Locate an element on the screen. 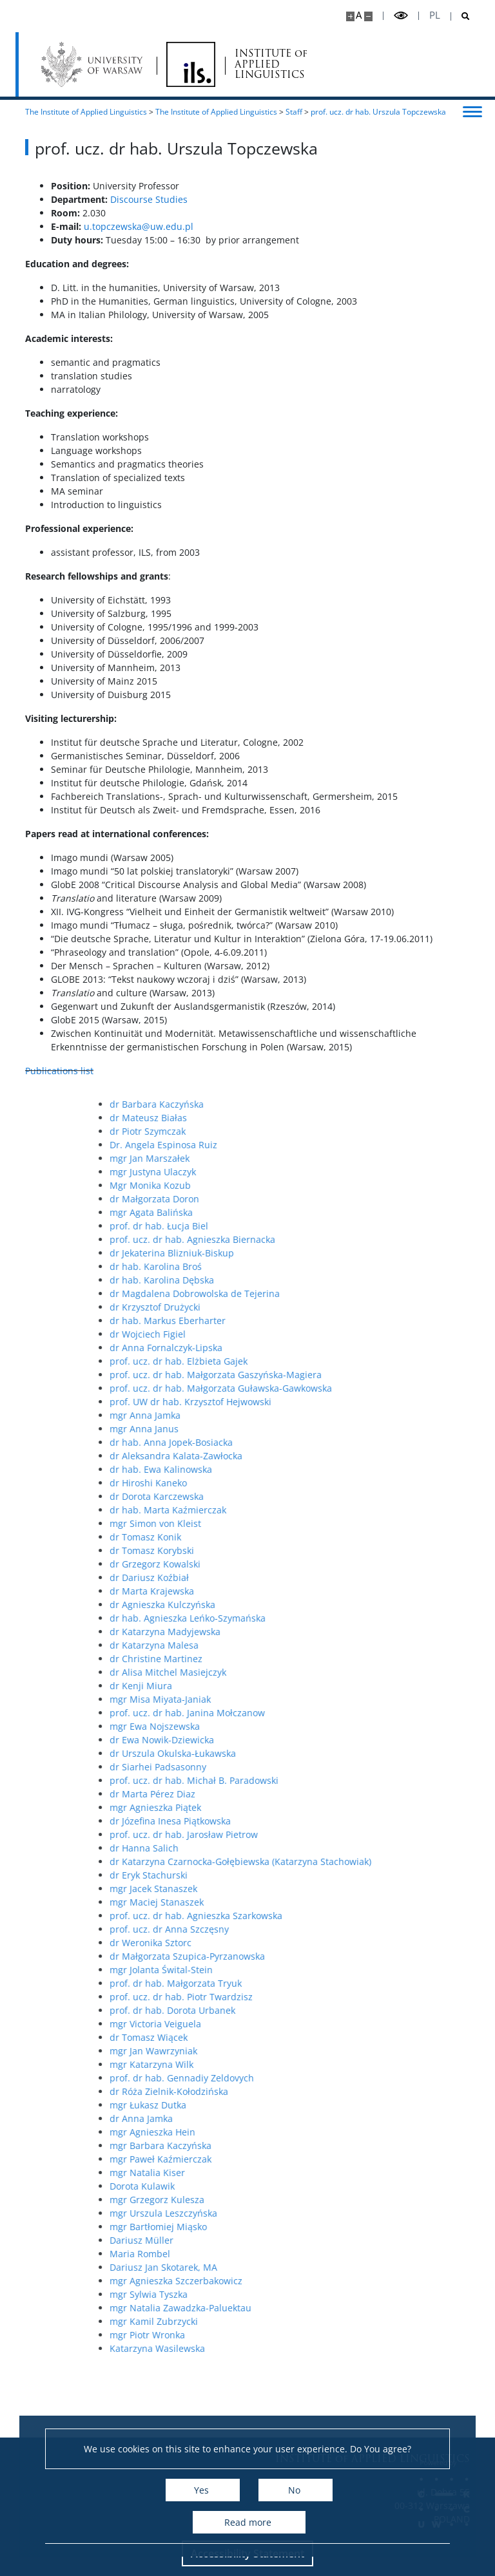 This screenshot has width=495, height=2576. [Toggle menu] is located at coordinates (472, 111).